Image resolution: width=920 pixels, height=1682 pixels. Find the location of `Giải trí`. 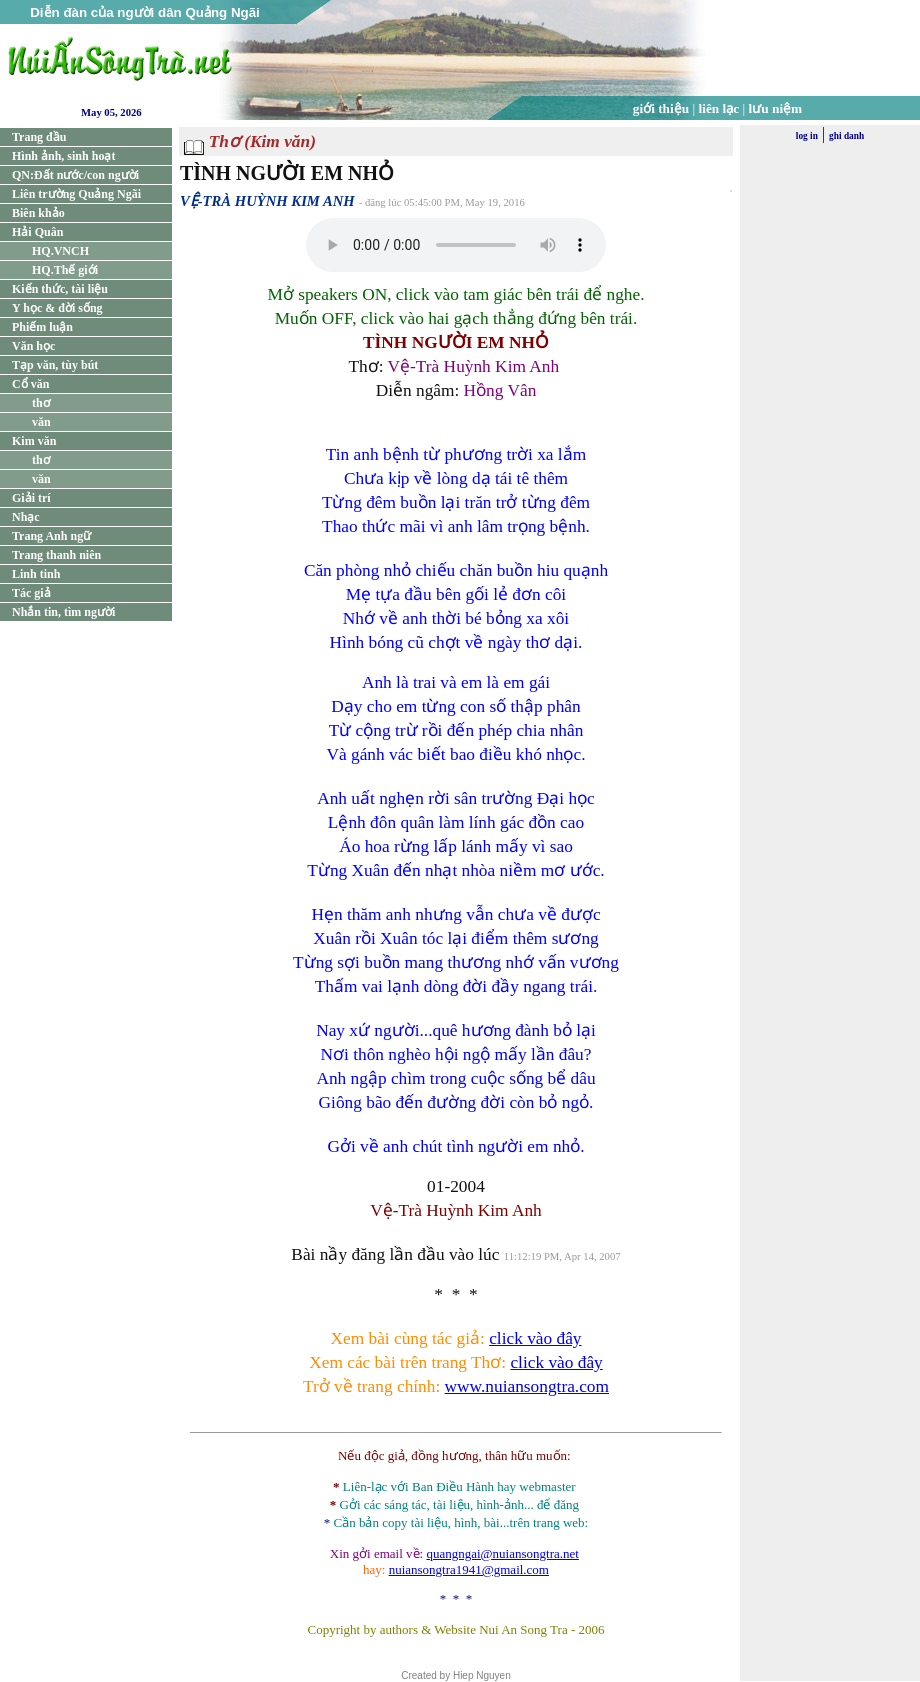

Giải trí is located at coordinates (31, 498).